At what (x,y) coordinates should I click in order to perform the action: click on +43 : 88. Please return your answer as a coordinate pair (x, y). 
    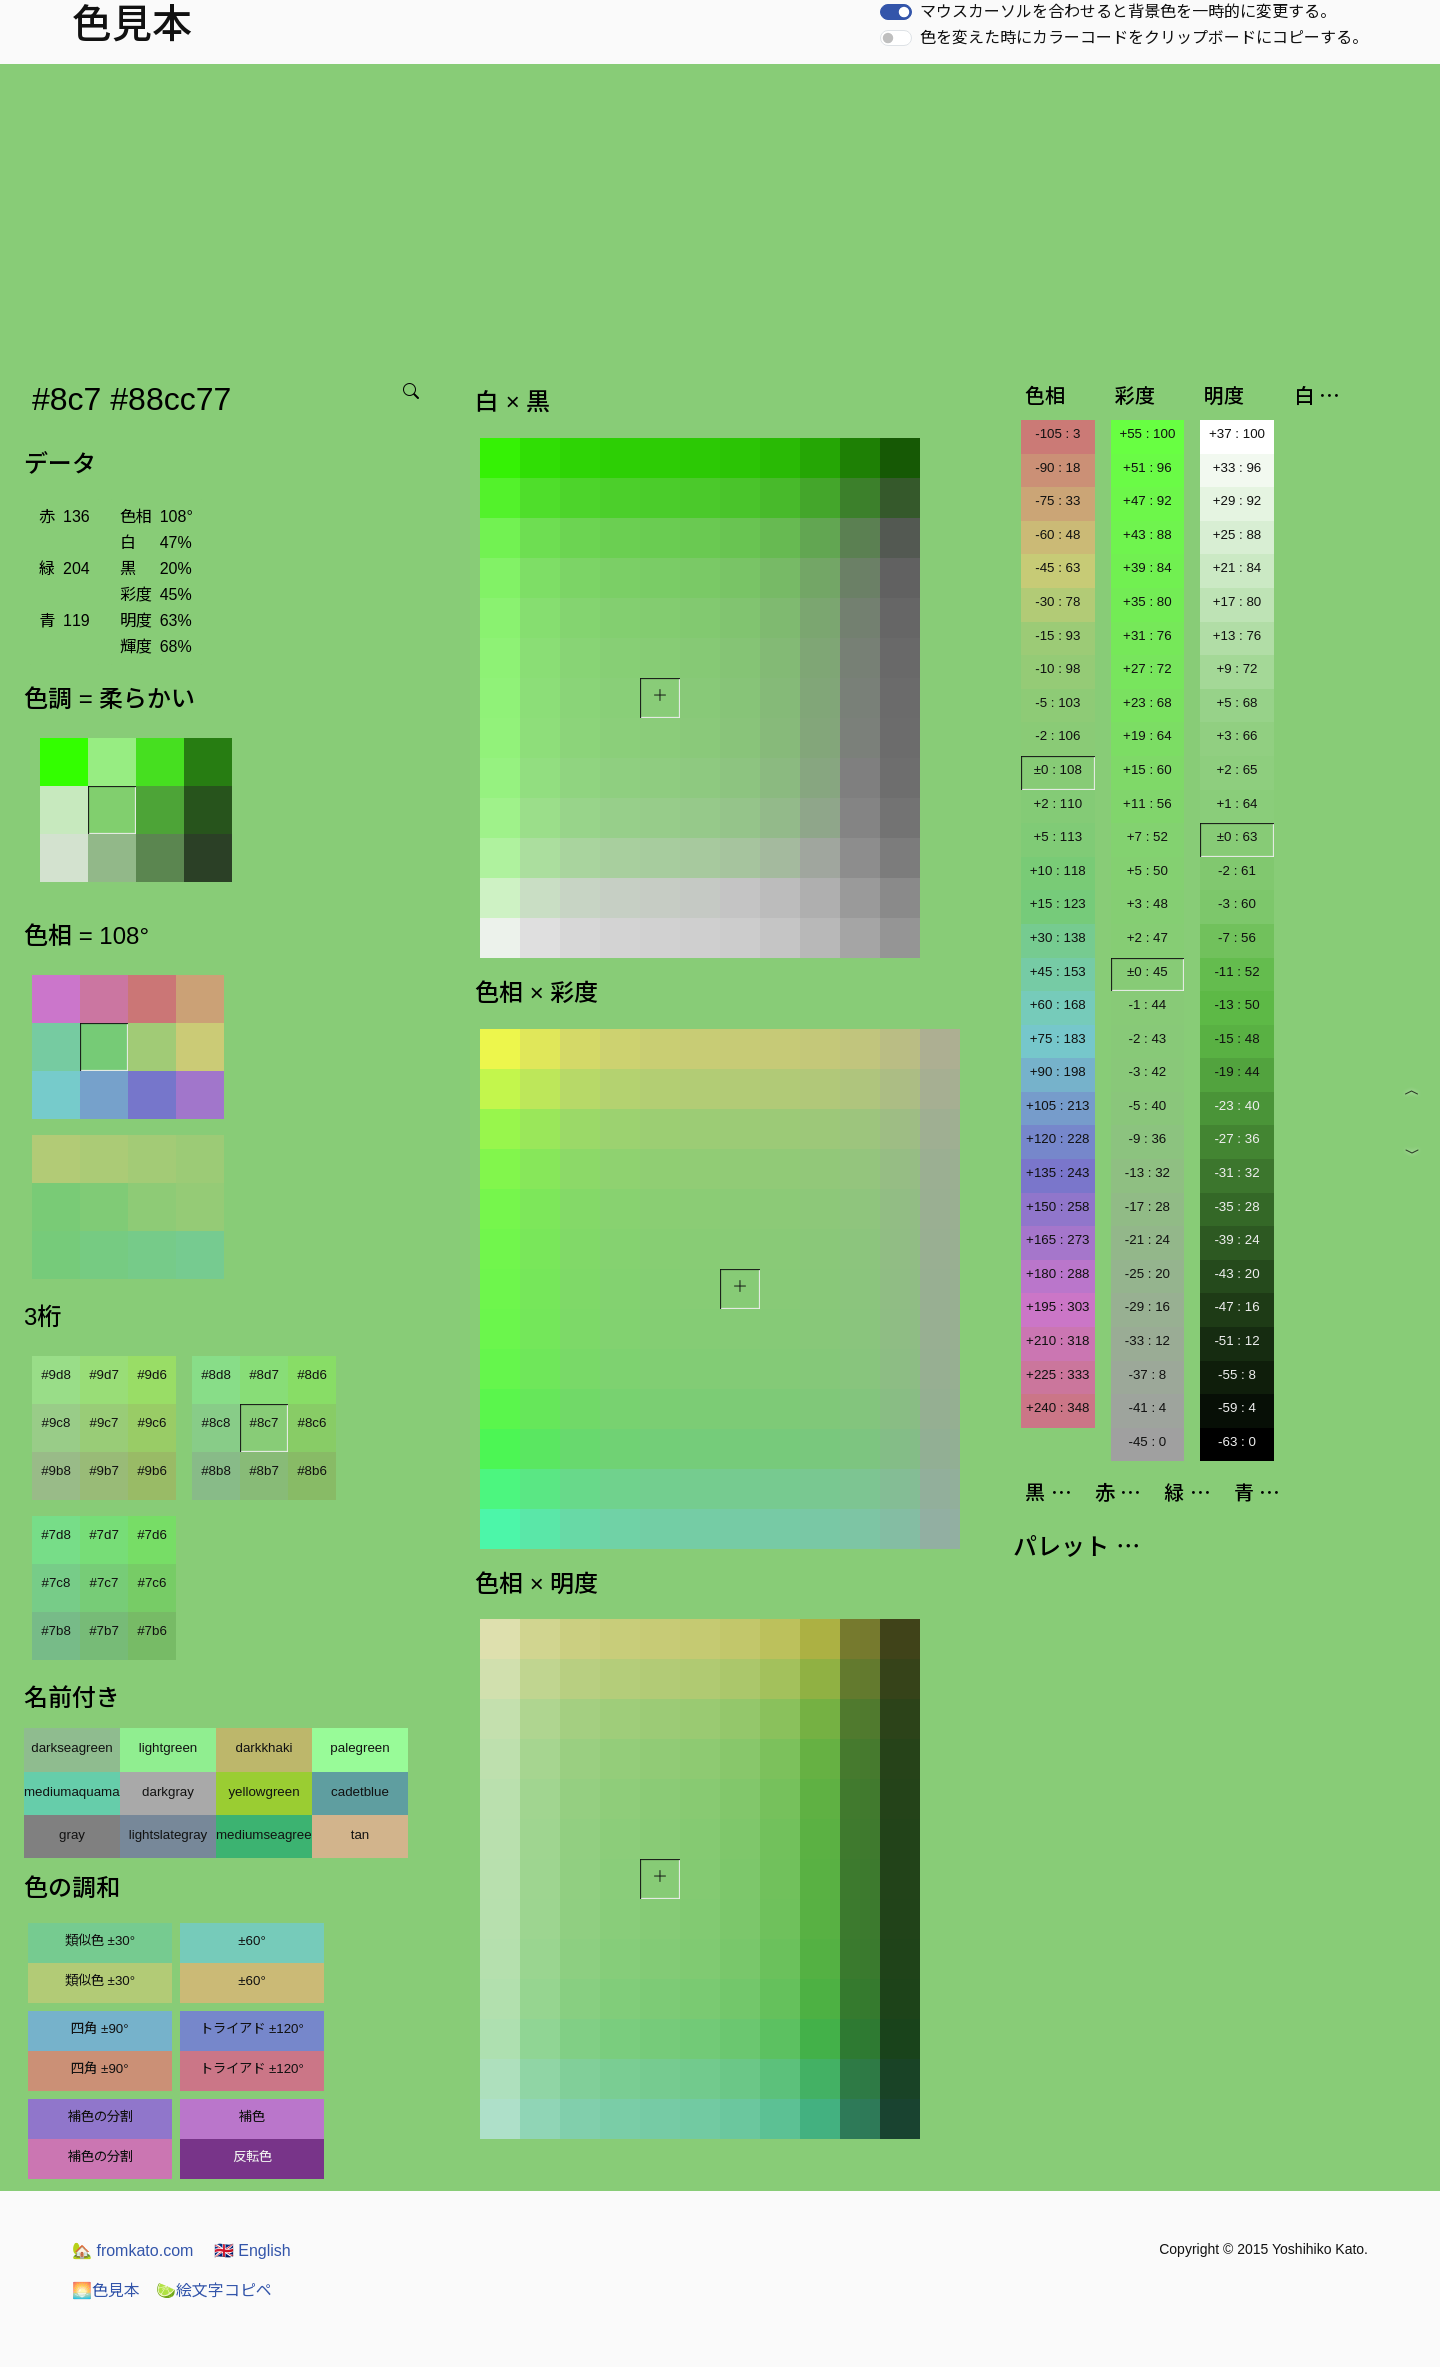
    Looking at the image, I should click on (1147, 534).